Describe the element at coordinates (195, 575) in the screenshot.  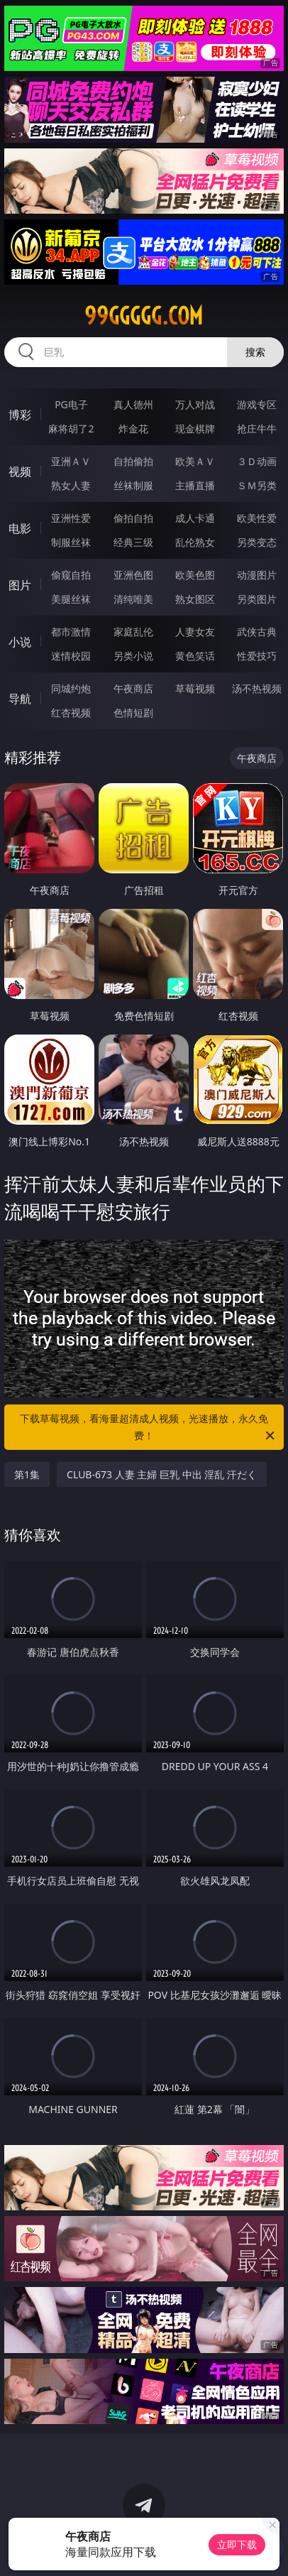
I see `欧美色图` at that location.